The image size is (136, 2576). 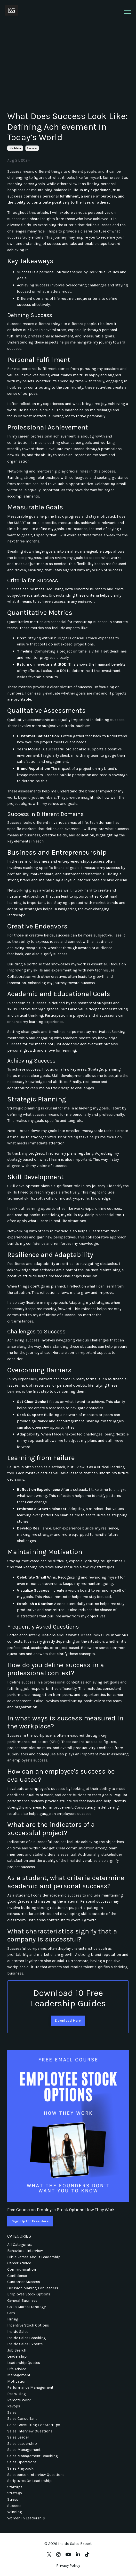 What do you see at coordinates (23, 2281) in the screenshot?
I see `customer success` at bounding box center [23, 2281].